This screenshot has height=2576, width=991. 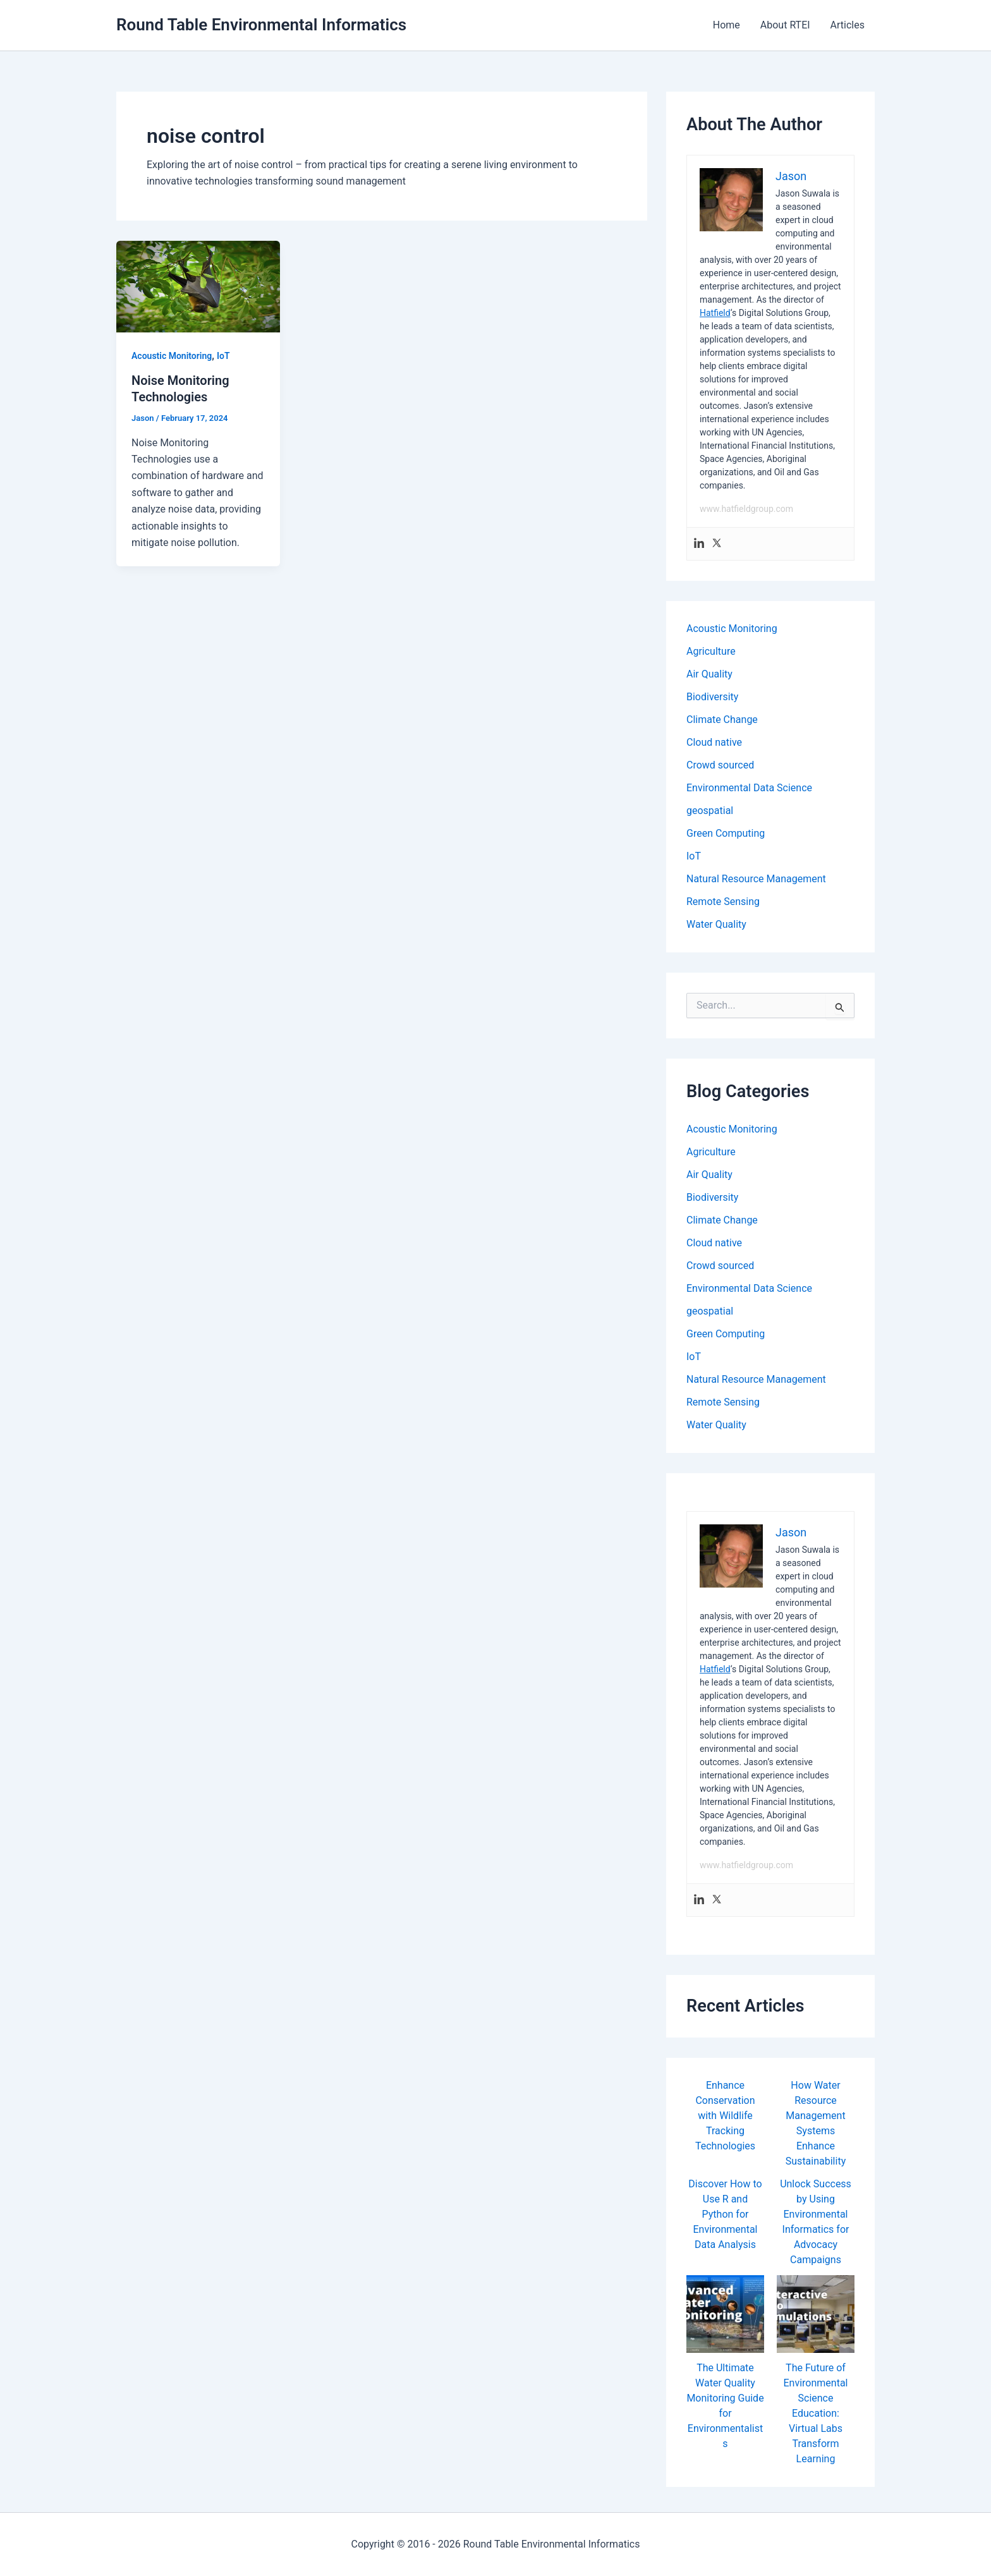 I want to click on The Future of Environmental Science Education: Virtual Labs Transform Learning, so click(x=816, y=2413).